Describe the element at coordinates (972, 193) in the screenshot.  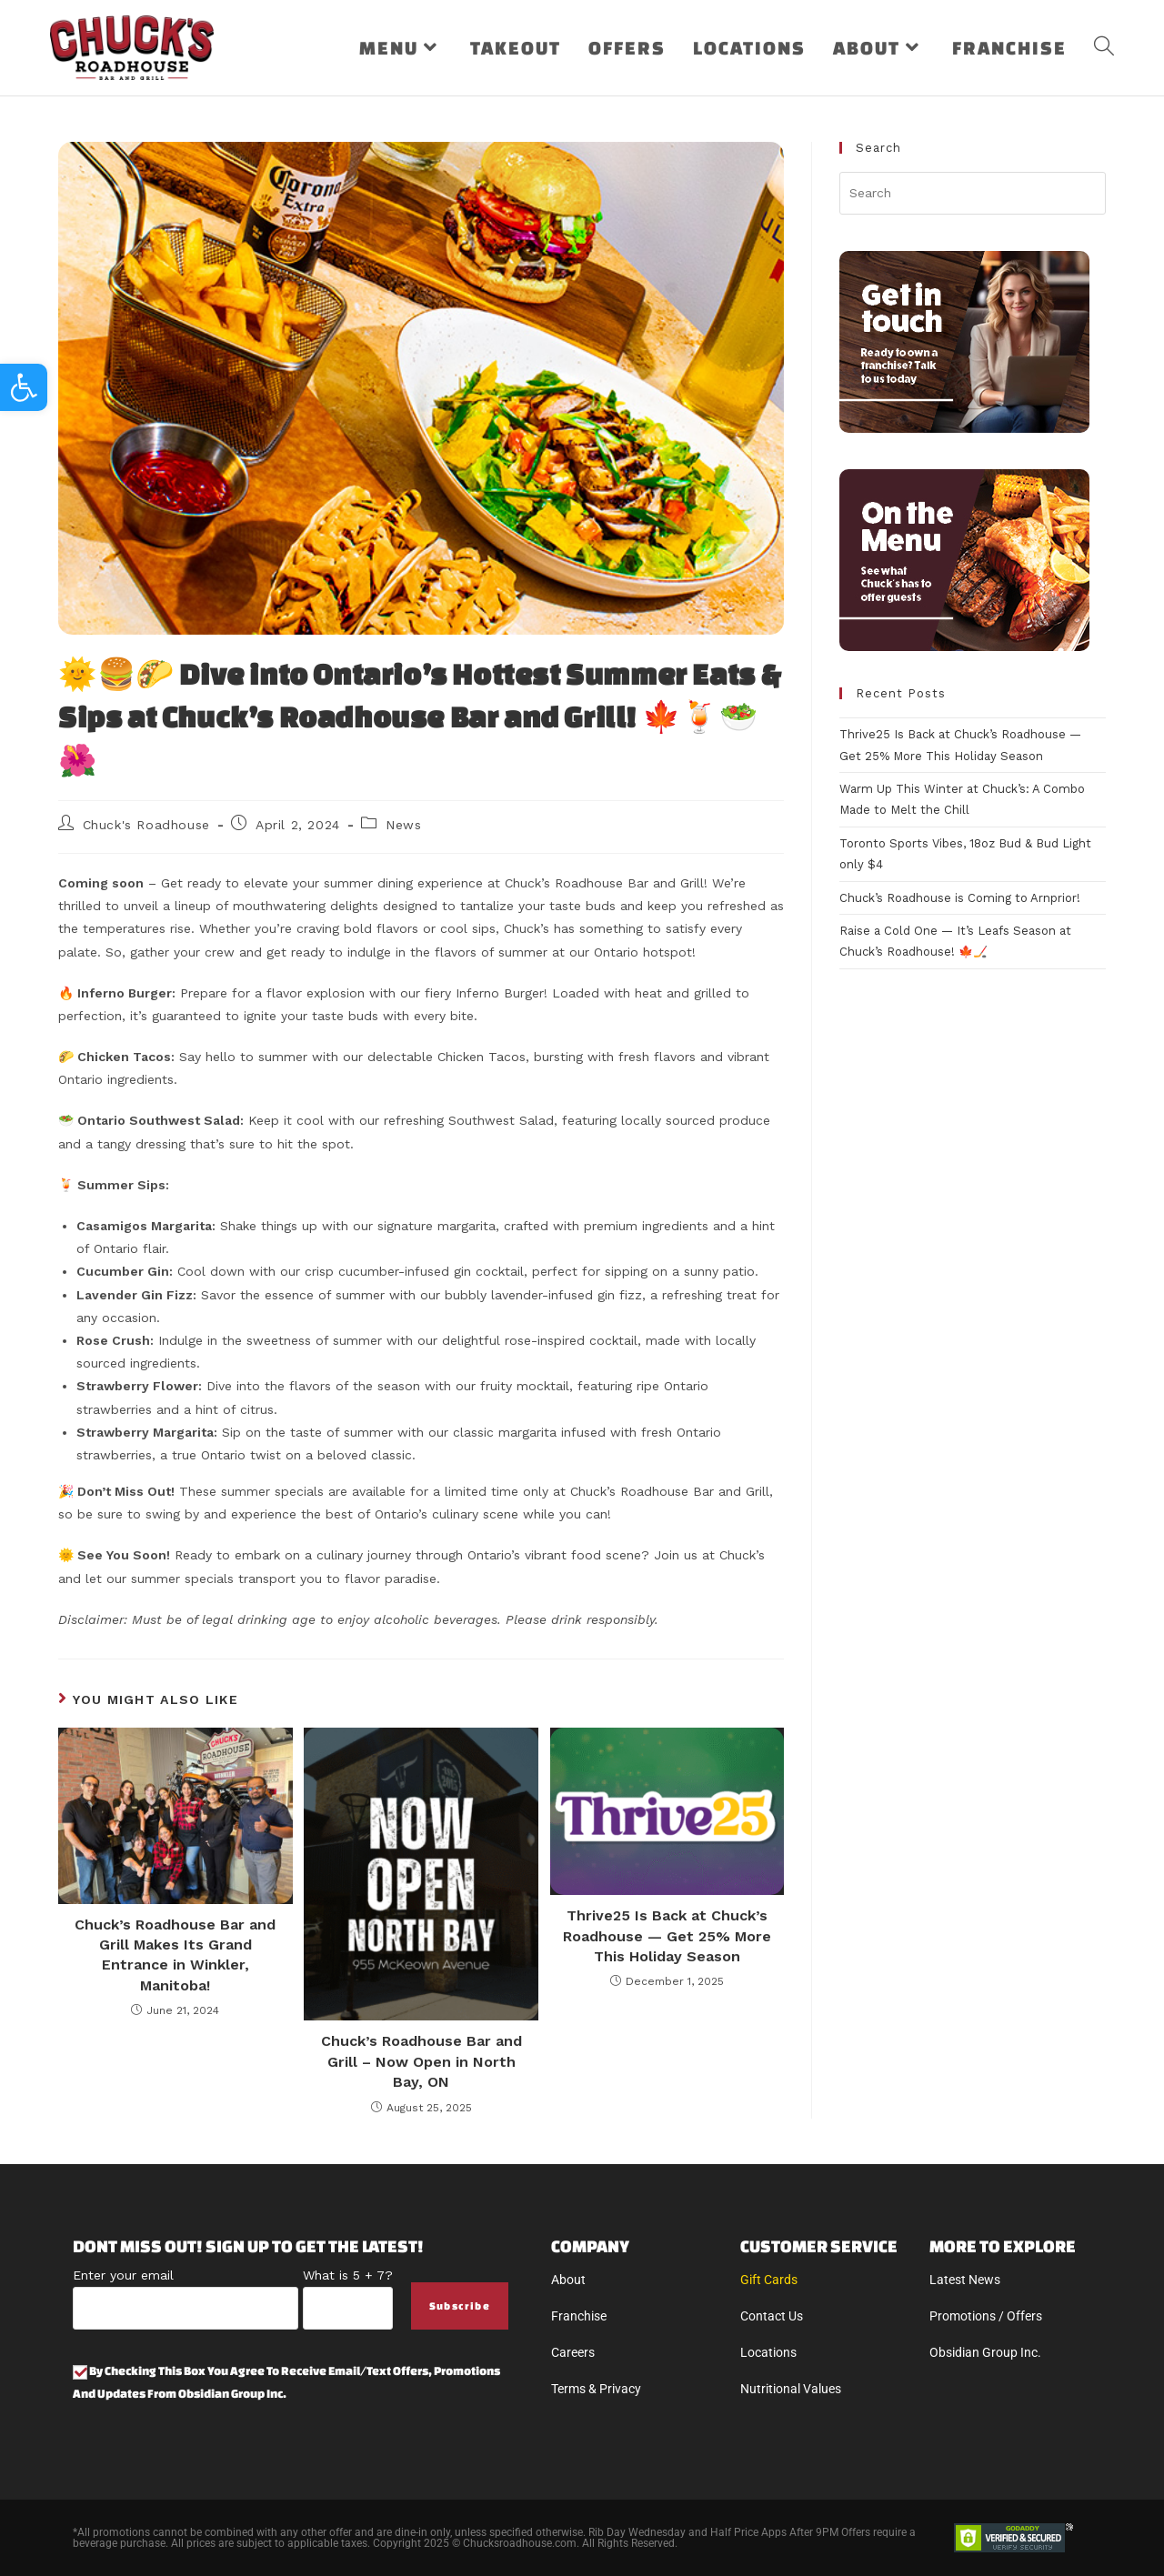
I see `[Insert search query]` at that location.